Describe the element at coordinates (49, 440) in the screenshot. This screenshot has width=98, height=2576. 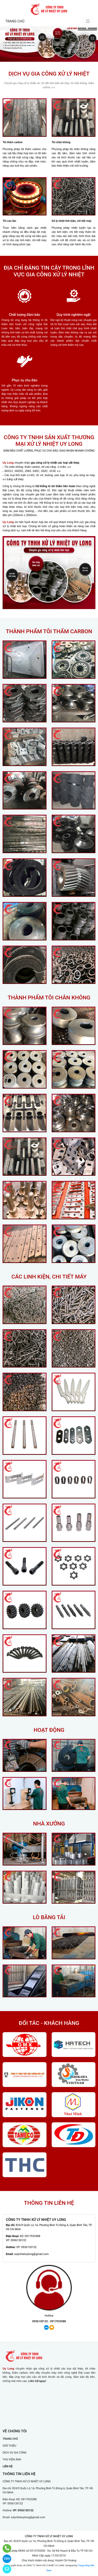
I see `CÔNG TY TNHH SẢN XUẤT THƯƠNG MẠI XỬ LÝ NHIỆT UY LONG` at that location.